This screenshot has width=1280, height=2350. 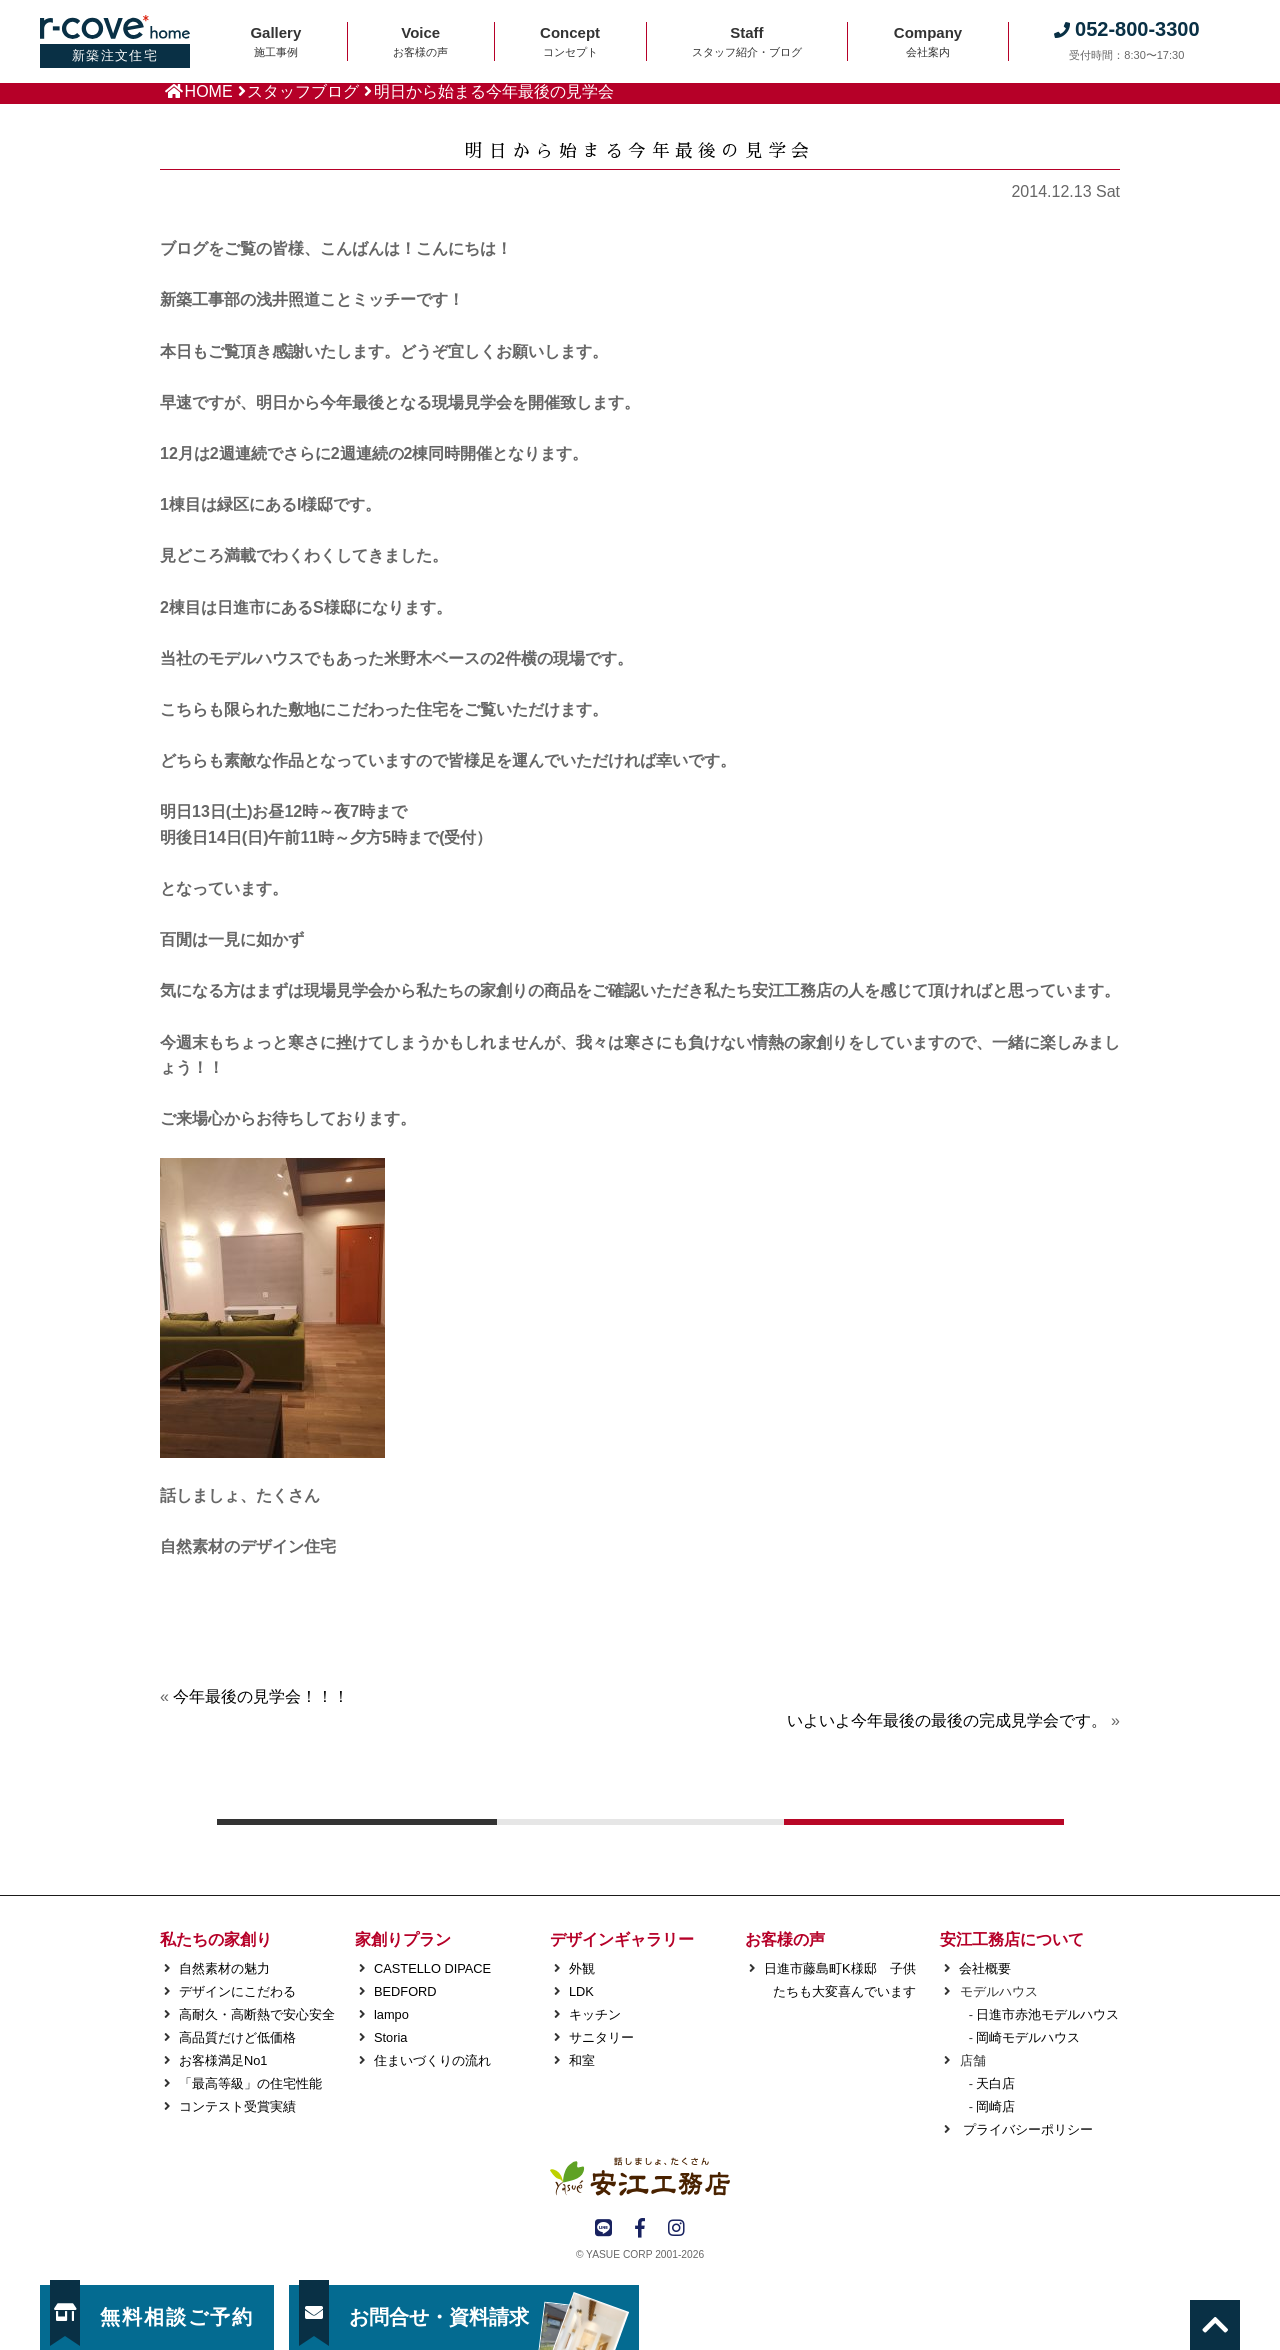 I want to click on 高耐久・高断熱で安心安全, so click(x=257, y=2014).